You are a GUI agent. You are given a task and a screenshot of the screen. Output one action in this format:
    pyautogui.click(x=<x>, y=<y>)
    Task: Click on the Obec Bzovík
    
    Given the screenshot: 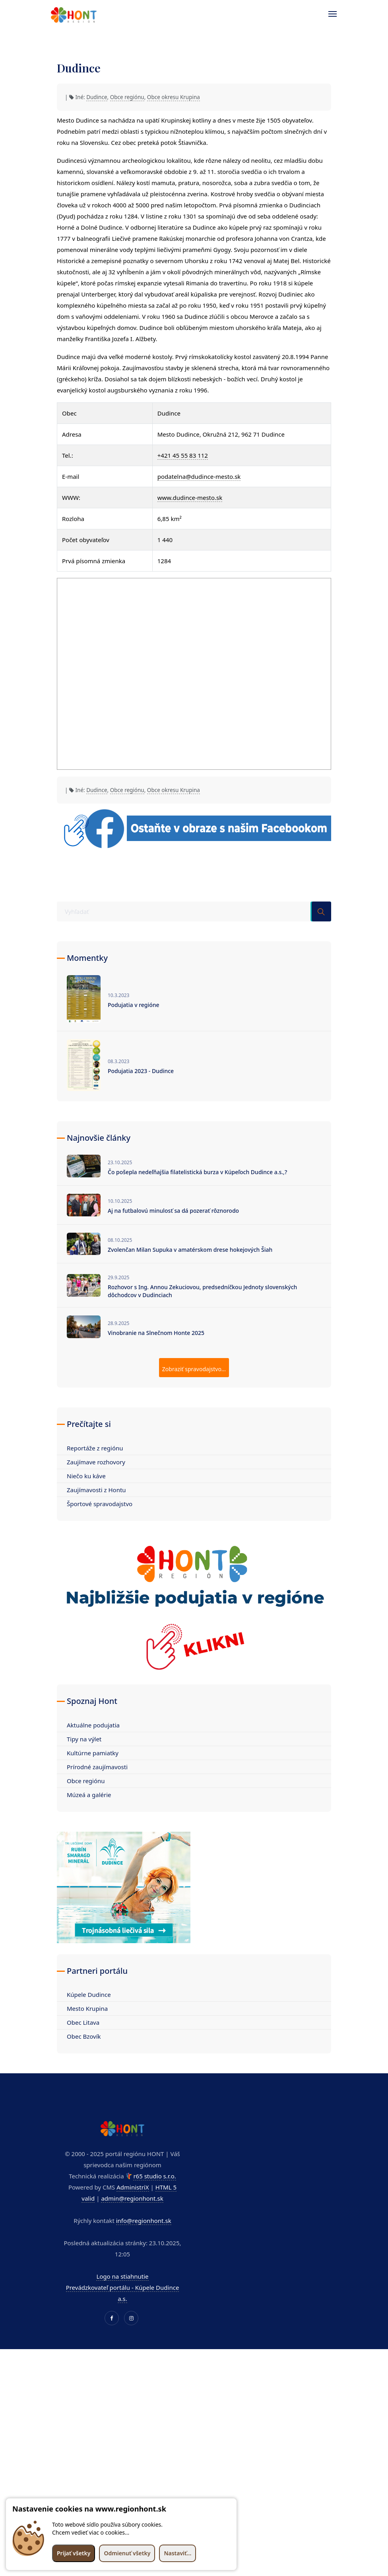 What is the action you would take?
    pyautogui.click(x=84, y=2036)
    